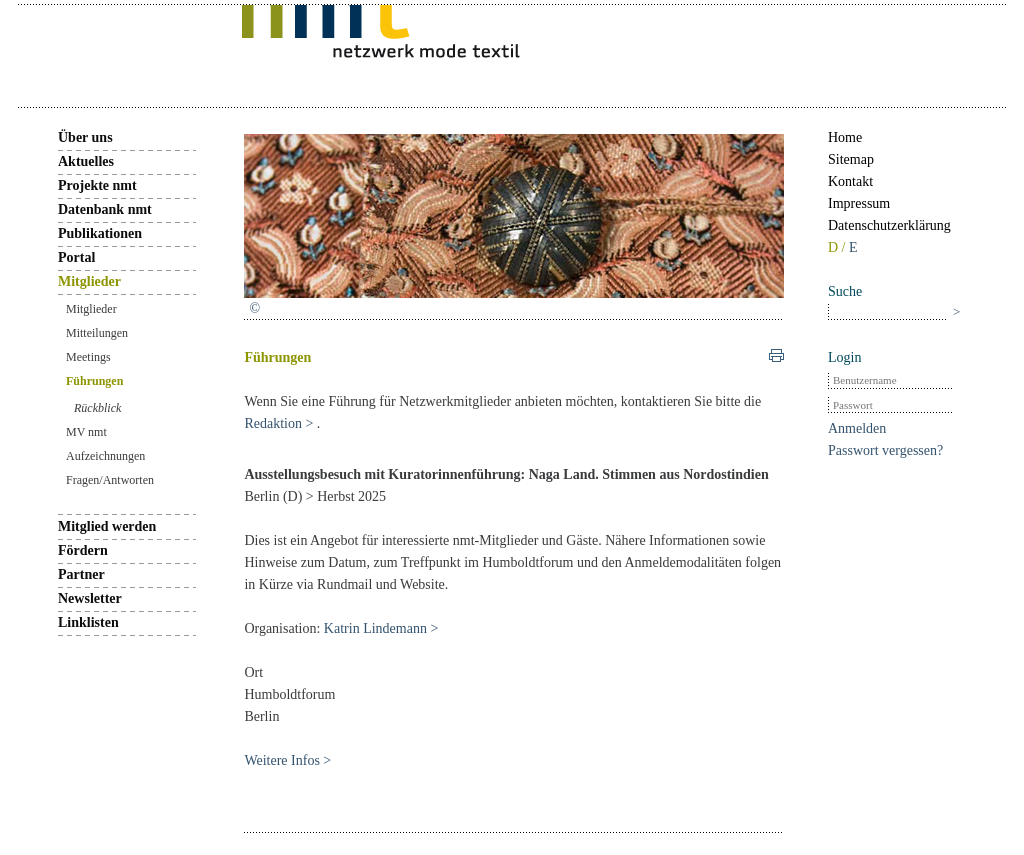 The height and width of the screenshot is (855, 1024). Describe the element at coordinates (89, 281) in the screenshot. I see `Mitglieder` at that location.